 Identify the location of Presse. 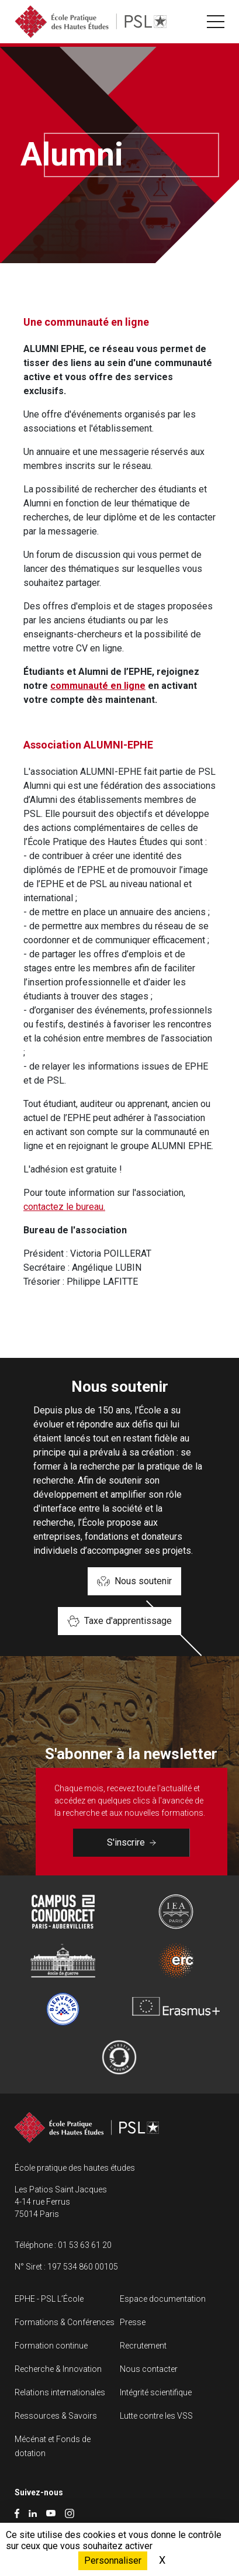
(133, 2322).